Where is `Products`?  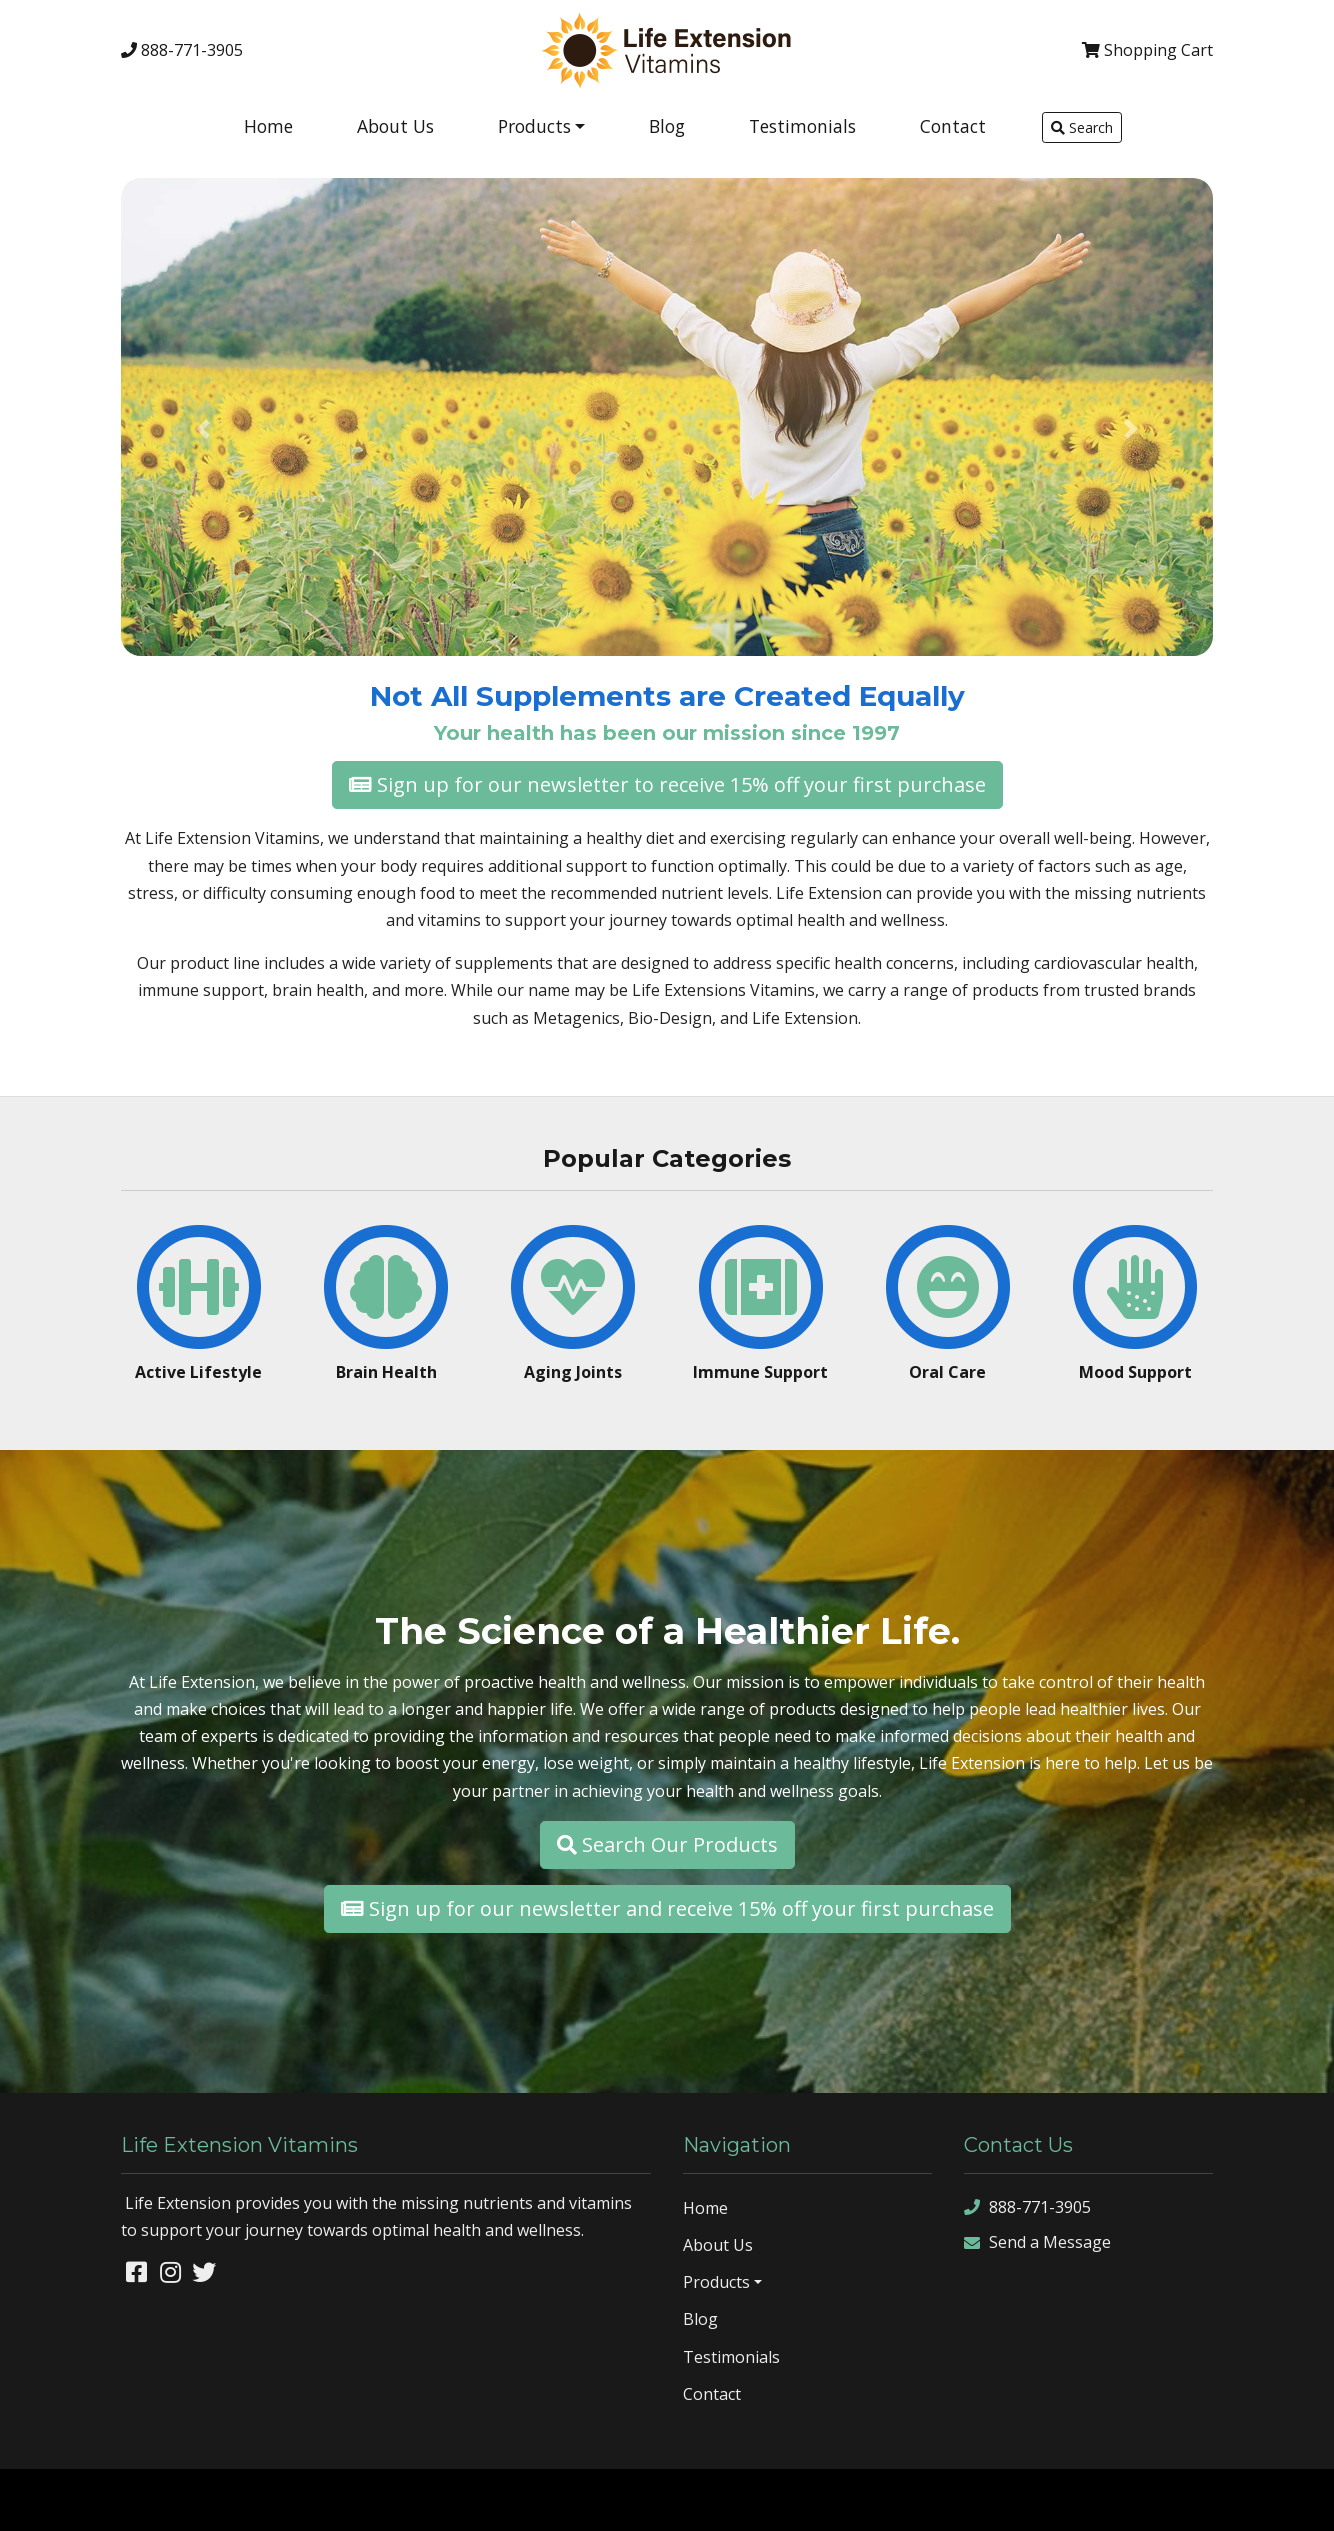 Products is located at coordinates (534, 126).